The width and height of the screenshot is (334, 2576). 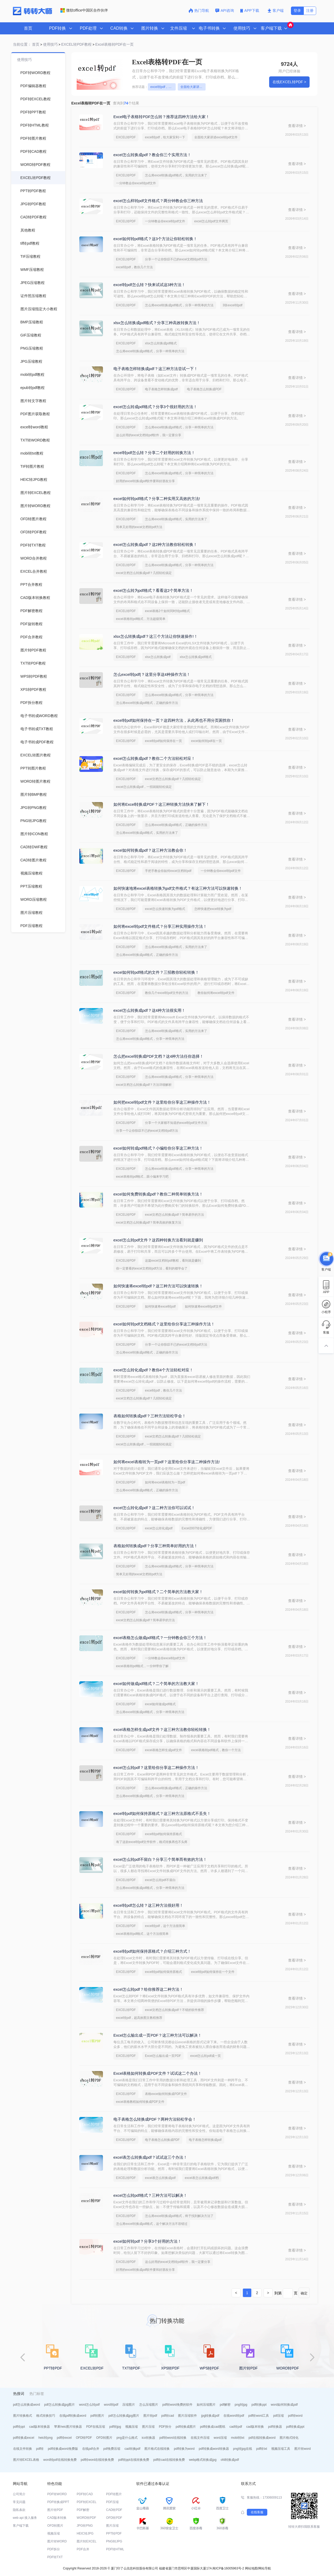 What do you see at coordinates (289, 2438) in the screenshot?
I see `图片格式转化` at bounding box center [289, 2438].